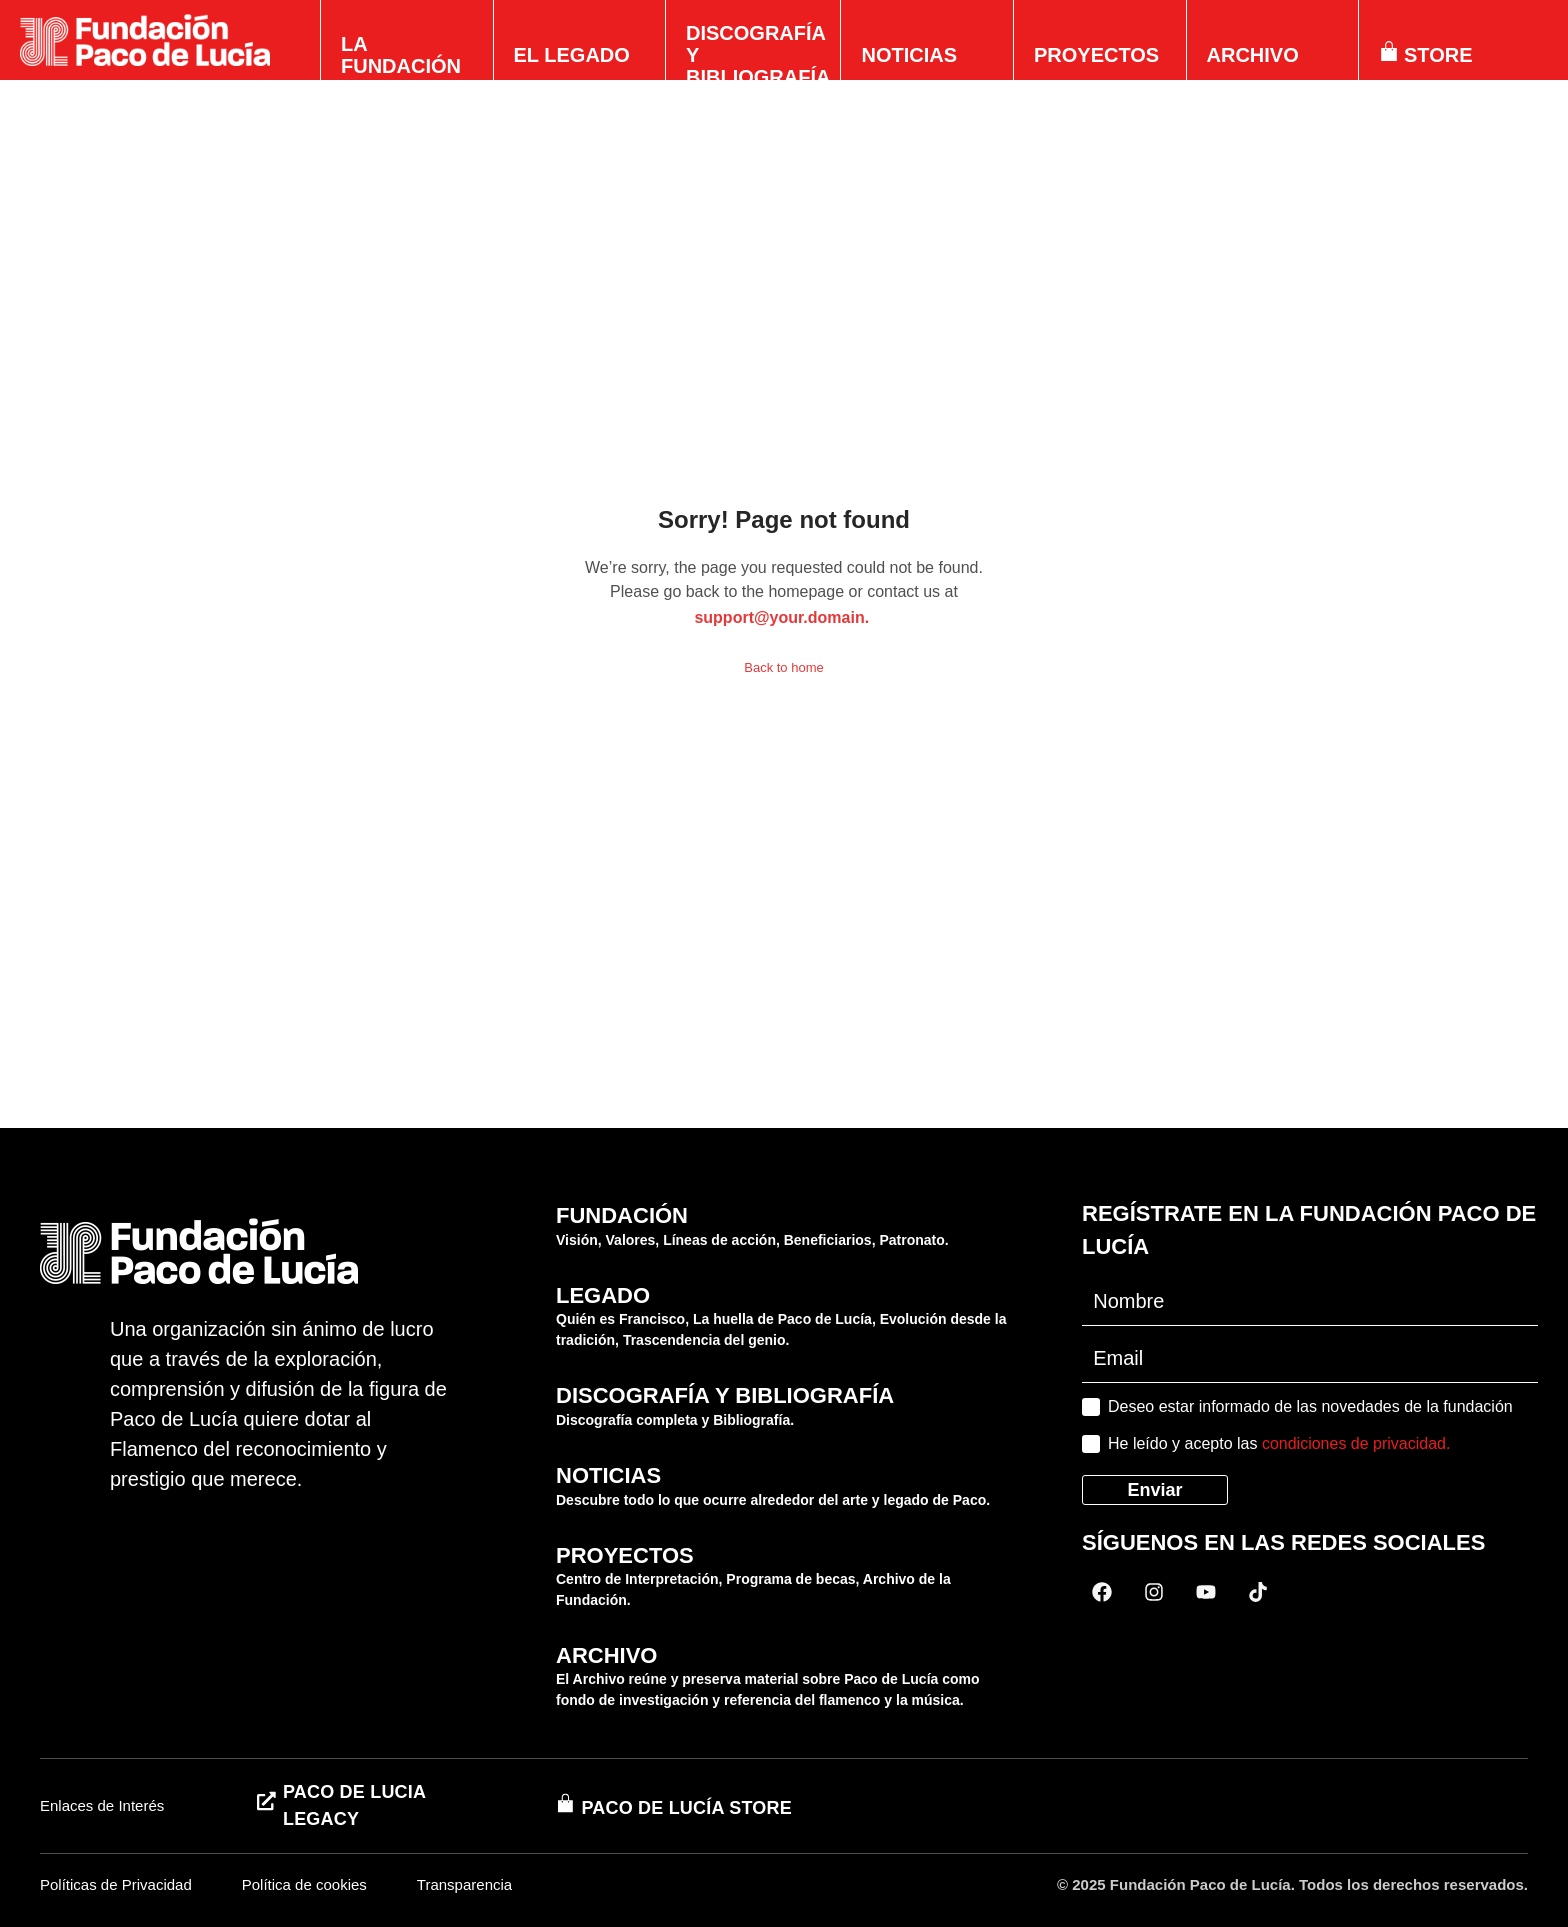 Image resolution: width=1568 pixels, height=1927 pixels. I want to click on DISCOGRAFÍA Y BIBLIOGRAFÍA, so click(725, 1395).